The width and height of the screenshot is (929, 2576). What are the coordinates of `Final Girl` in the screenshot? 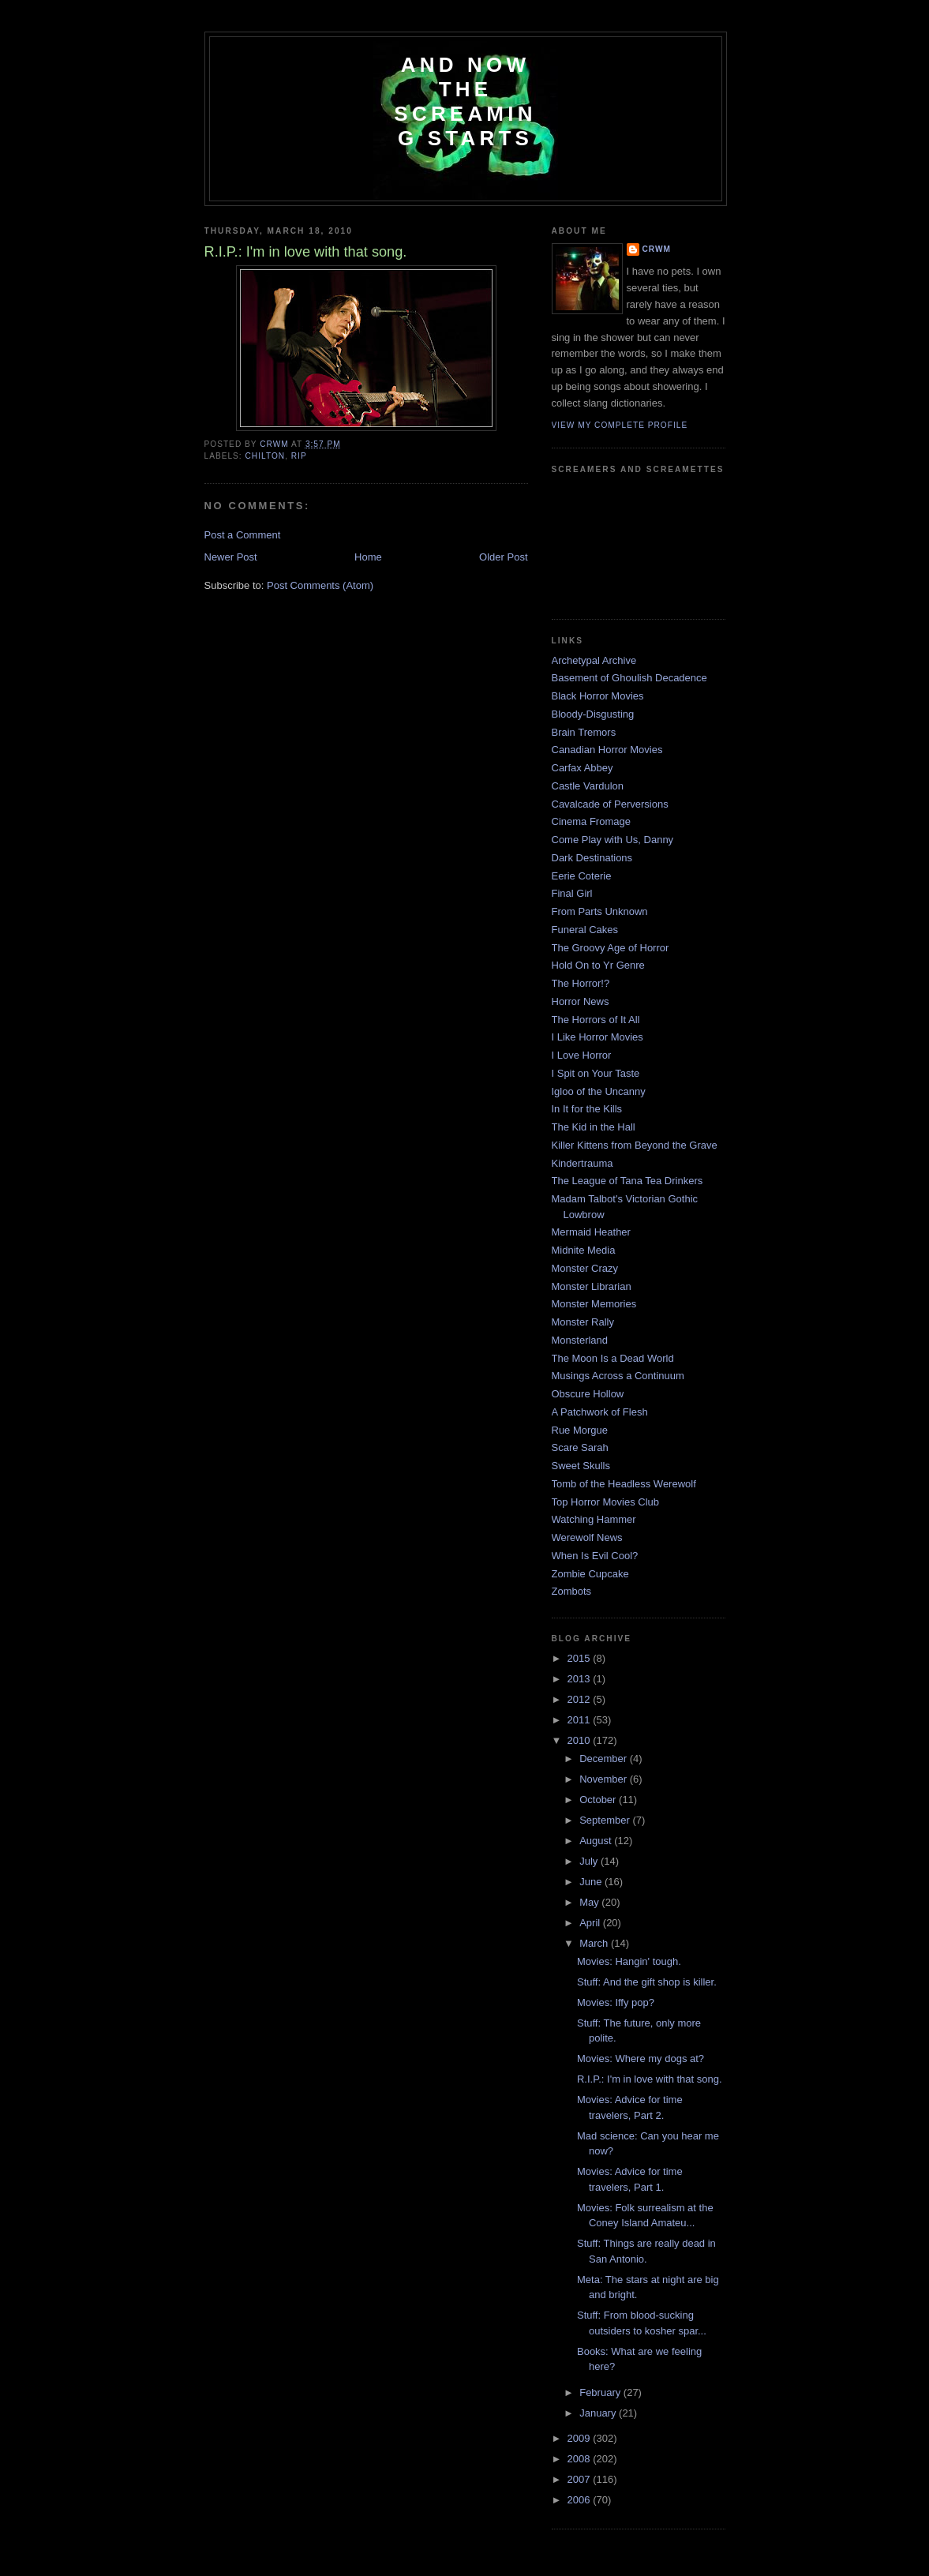 It's located at (572, 893).